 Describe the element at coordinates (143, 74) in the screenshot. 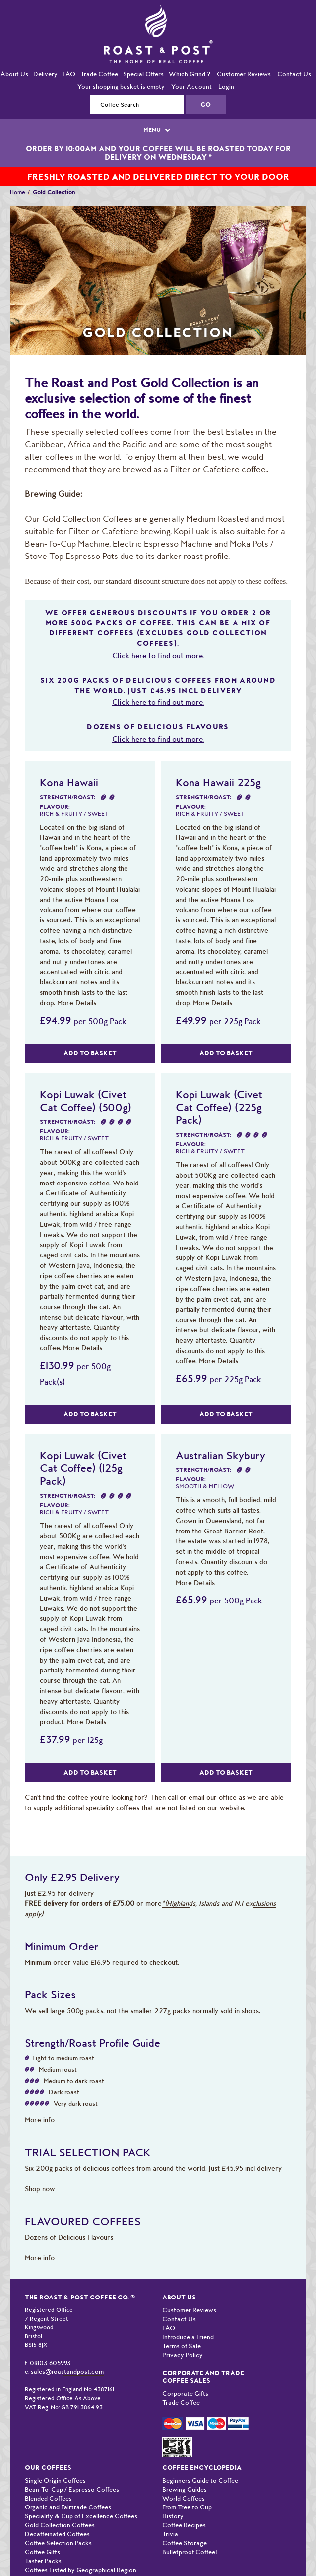

I see `Special Offers` at that location.